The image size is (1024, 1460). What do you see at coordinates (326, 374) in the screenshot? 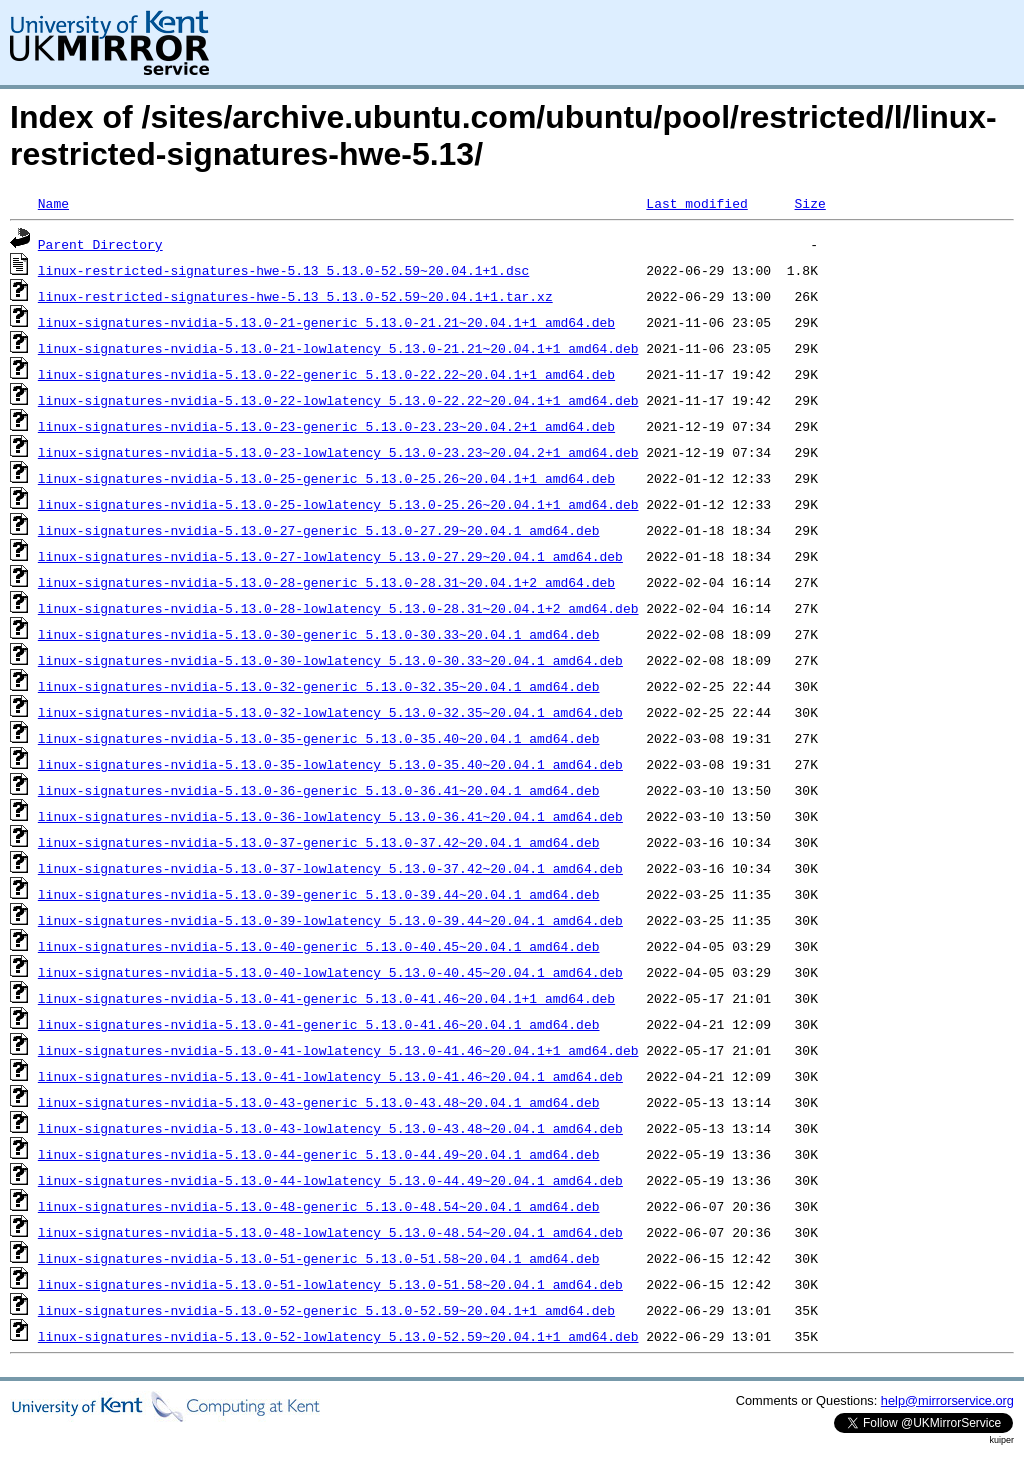
I see `linux-signatures-nvidia-5.13.0-22-generic_5.13.0-22.22~20.04.1+1_amd64.deb` at bounding box center [326, 374].